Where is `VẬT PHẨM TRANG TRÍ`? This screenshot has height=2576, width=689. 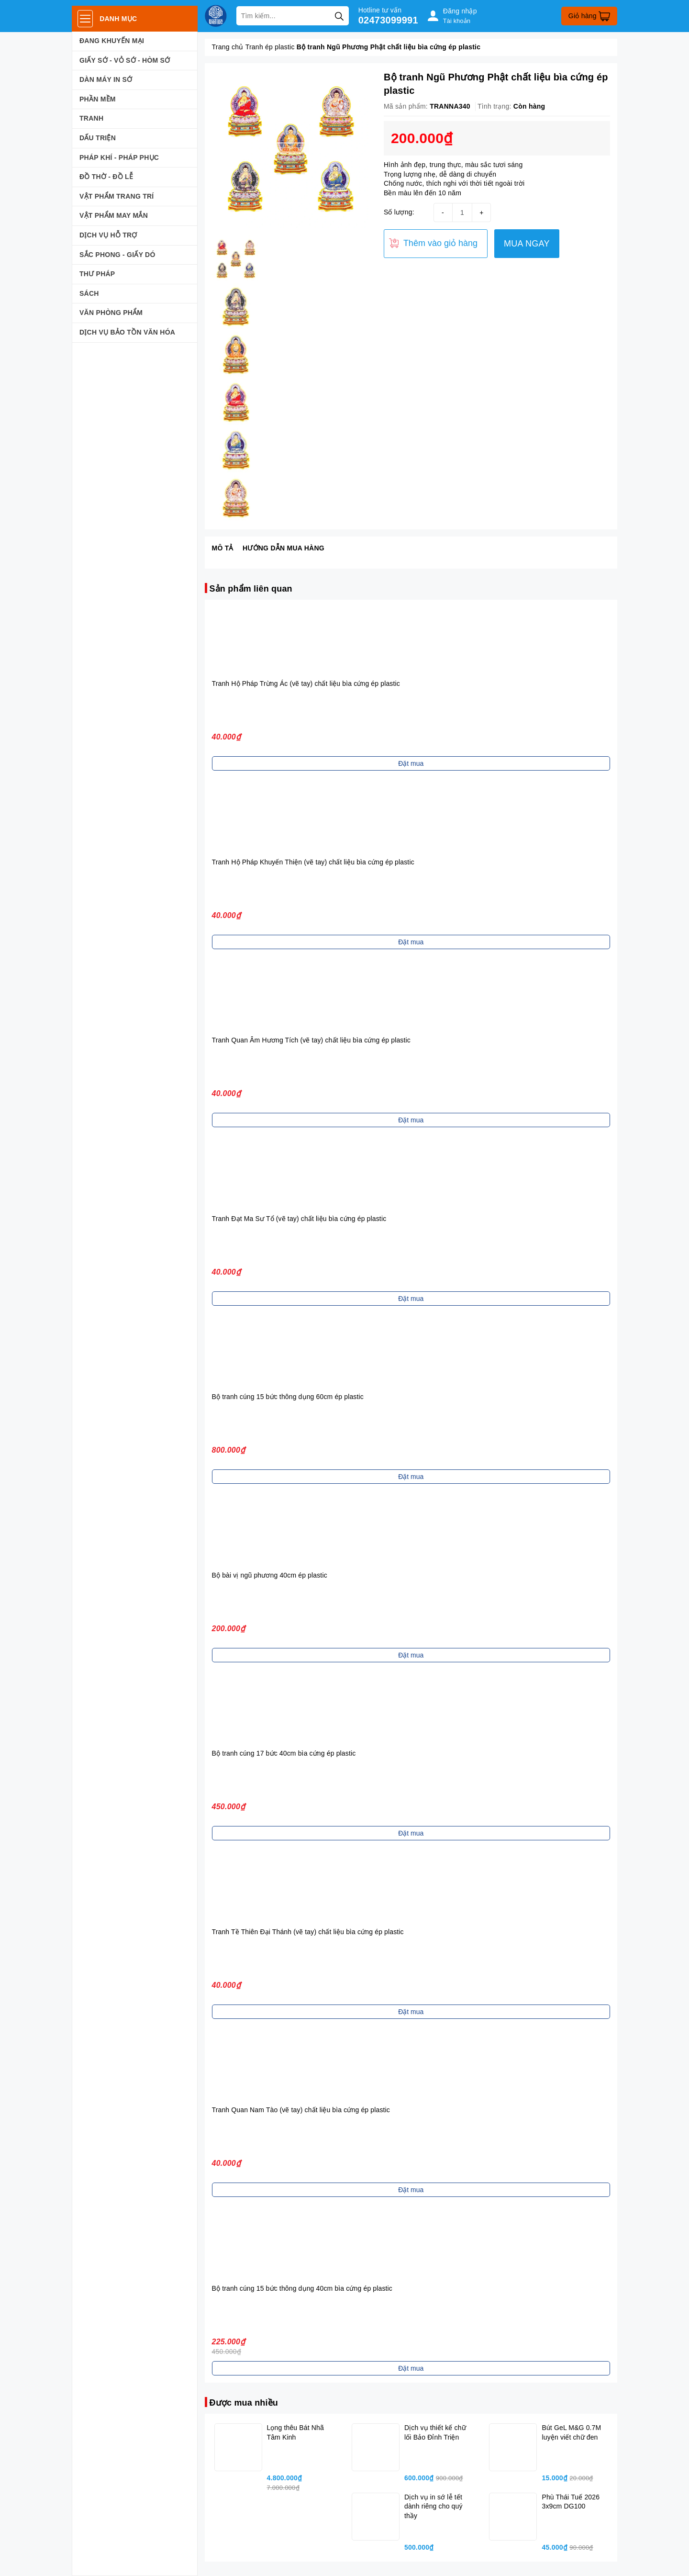 VẬT PHẨM TRANG TRÍ is located at coordinates (116, 196).